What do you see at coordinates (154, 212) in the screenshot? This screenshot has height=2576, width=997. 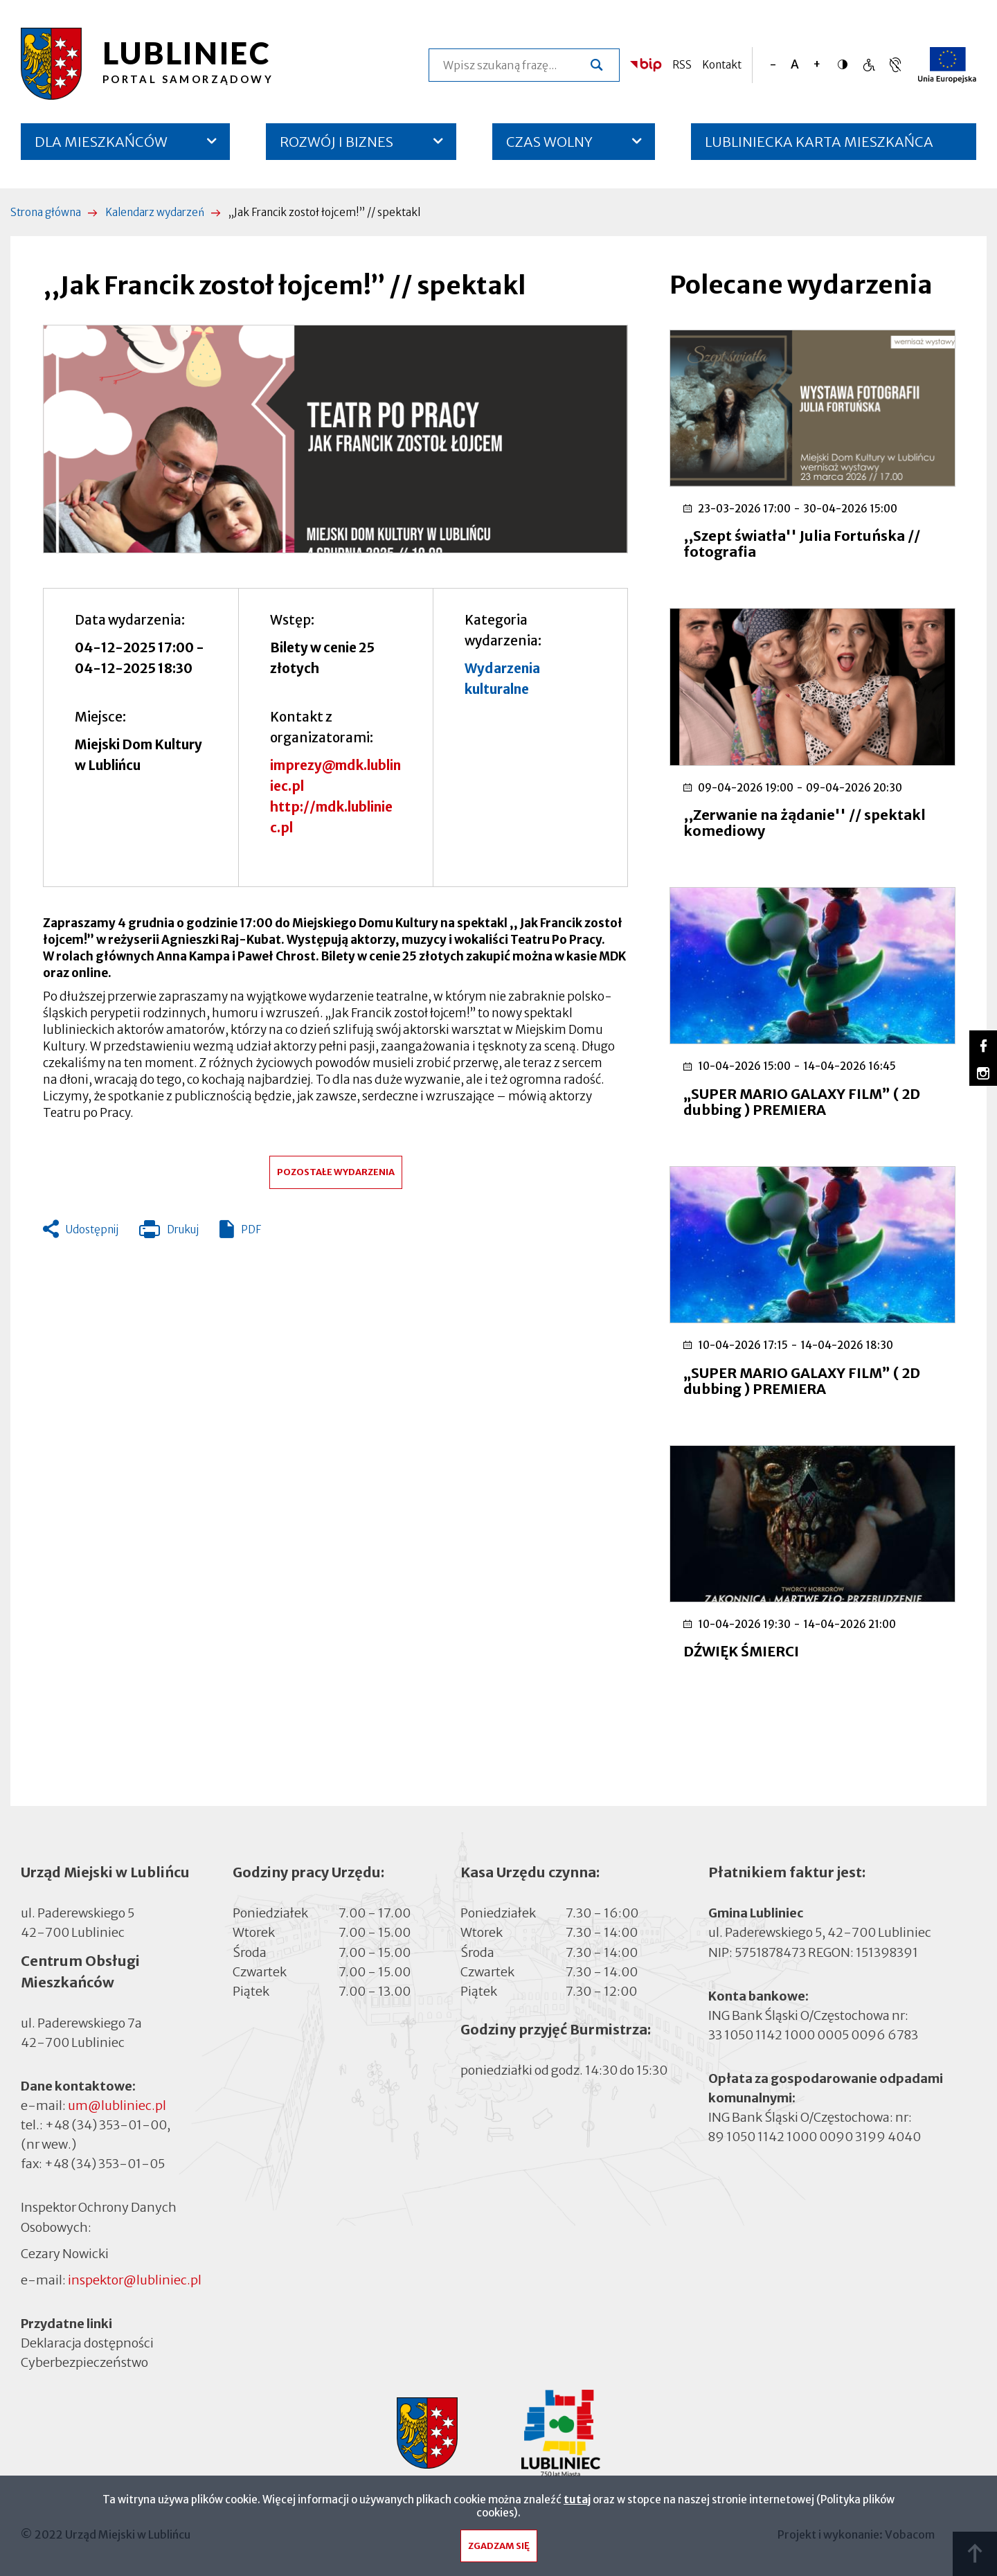 I see `Kalendarz wydarzeń` at bounding box center [154, 212].